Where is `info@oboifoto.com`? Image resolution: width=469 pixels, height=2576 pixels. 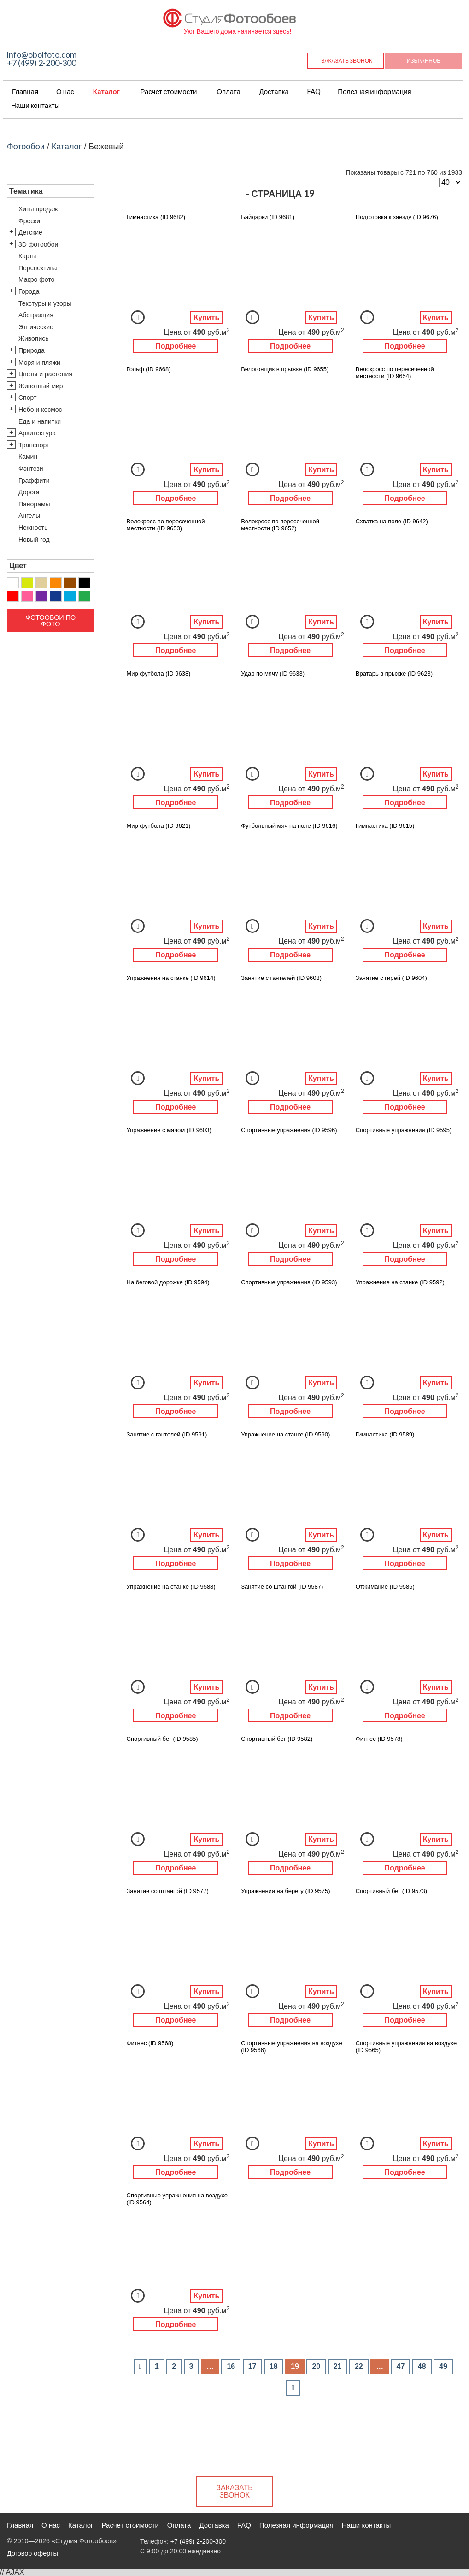
info@oboifoto.com is located at coordinates (41, 54).